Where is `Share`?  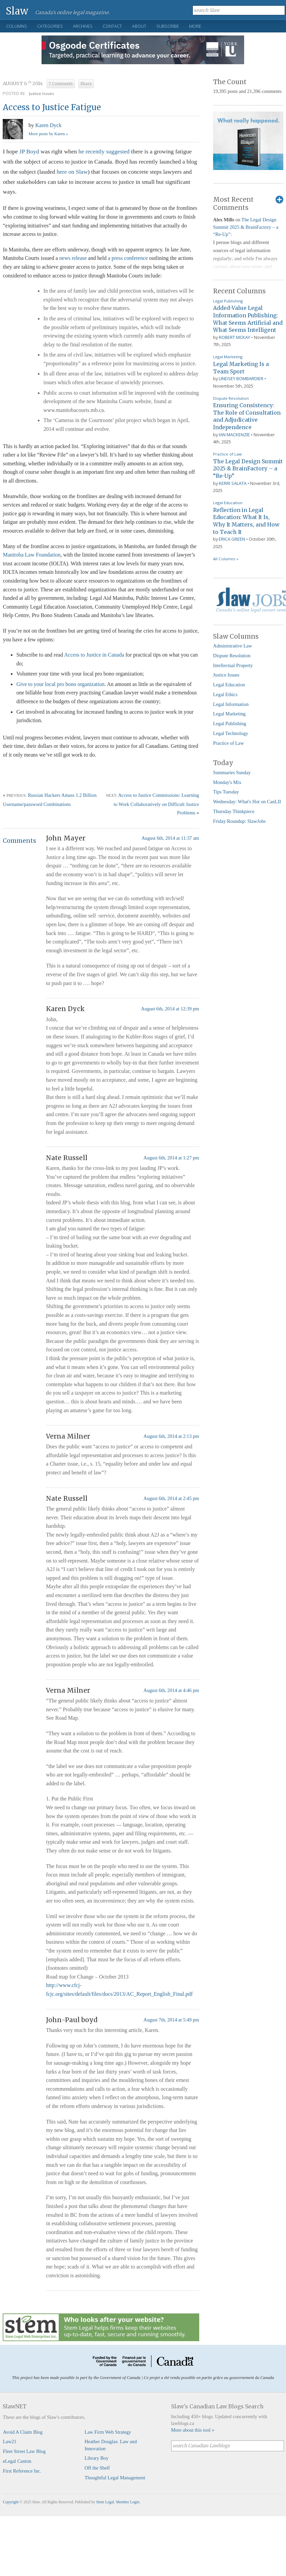
Share is located at coordinates (86, 83).